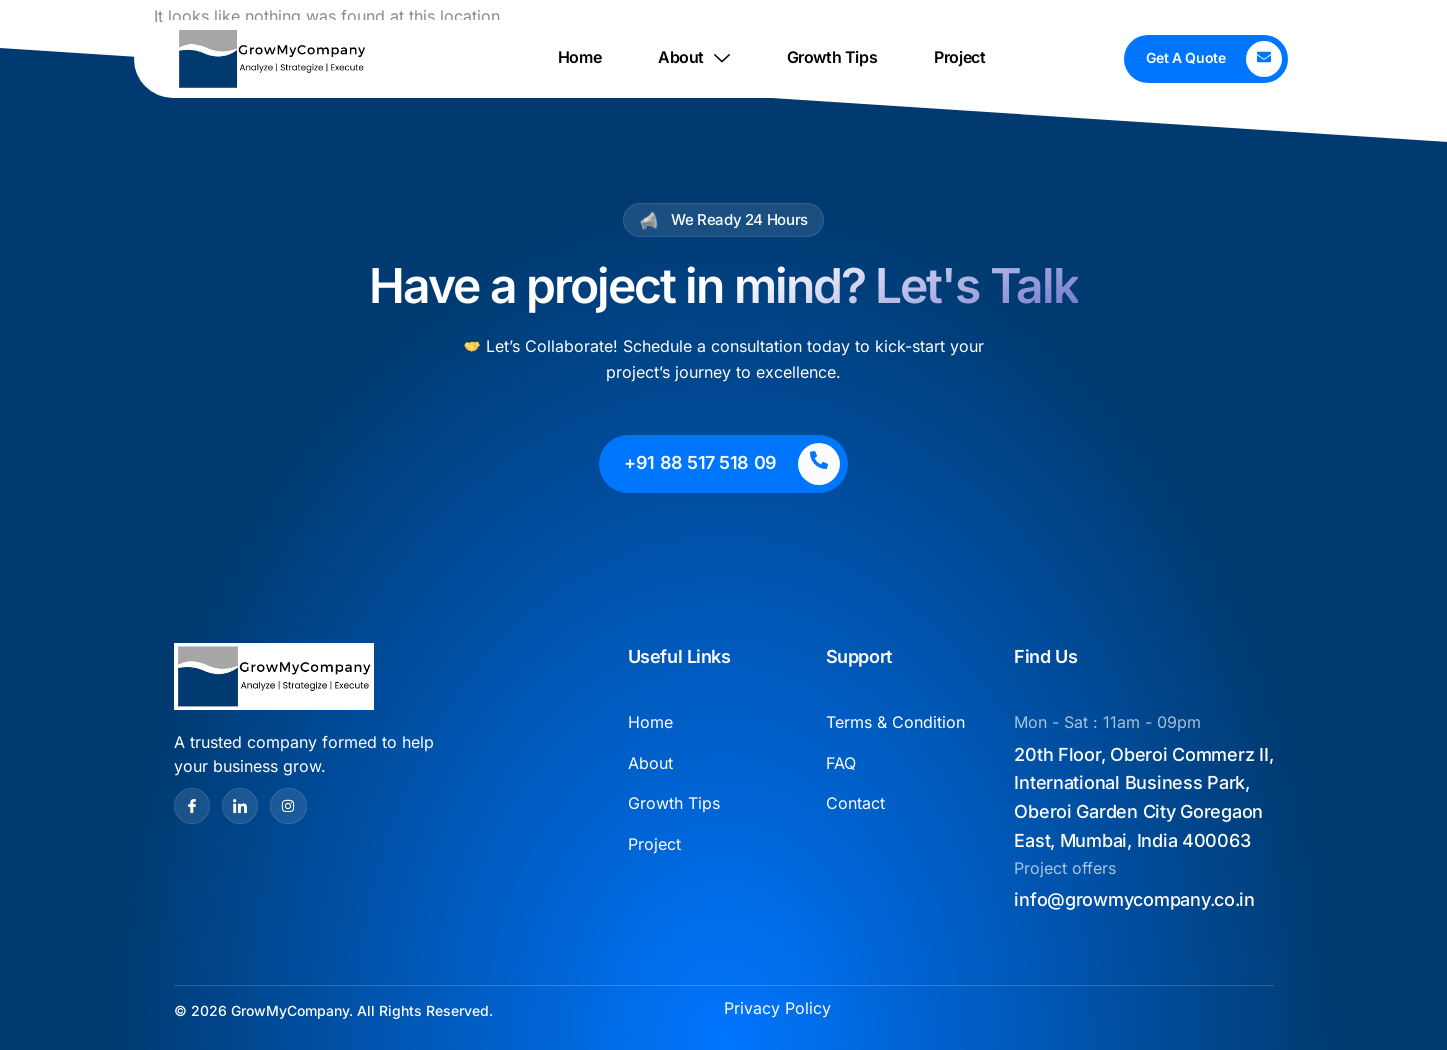 This screenshot has width=1447, height=1050. I want to click on Growth Tips, so click(832, 58).